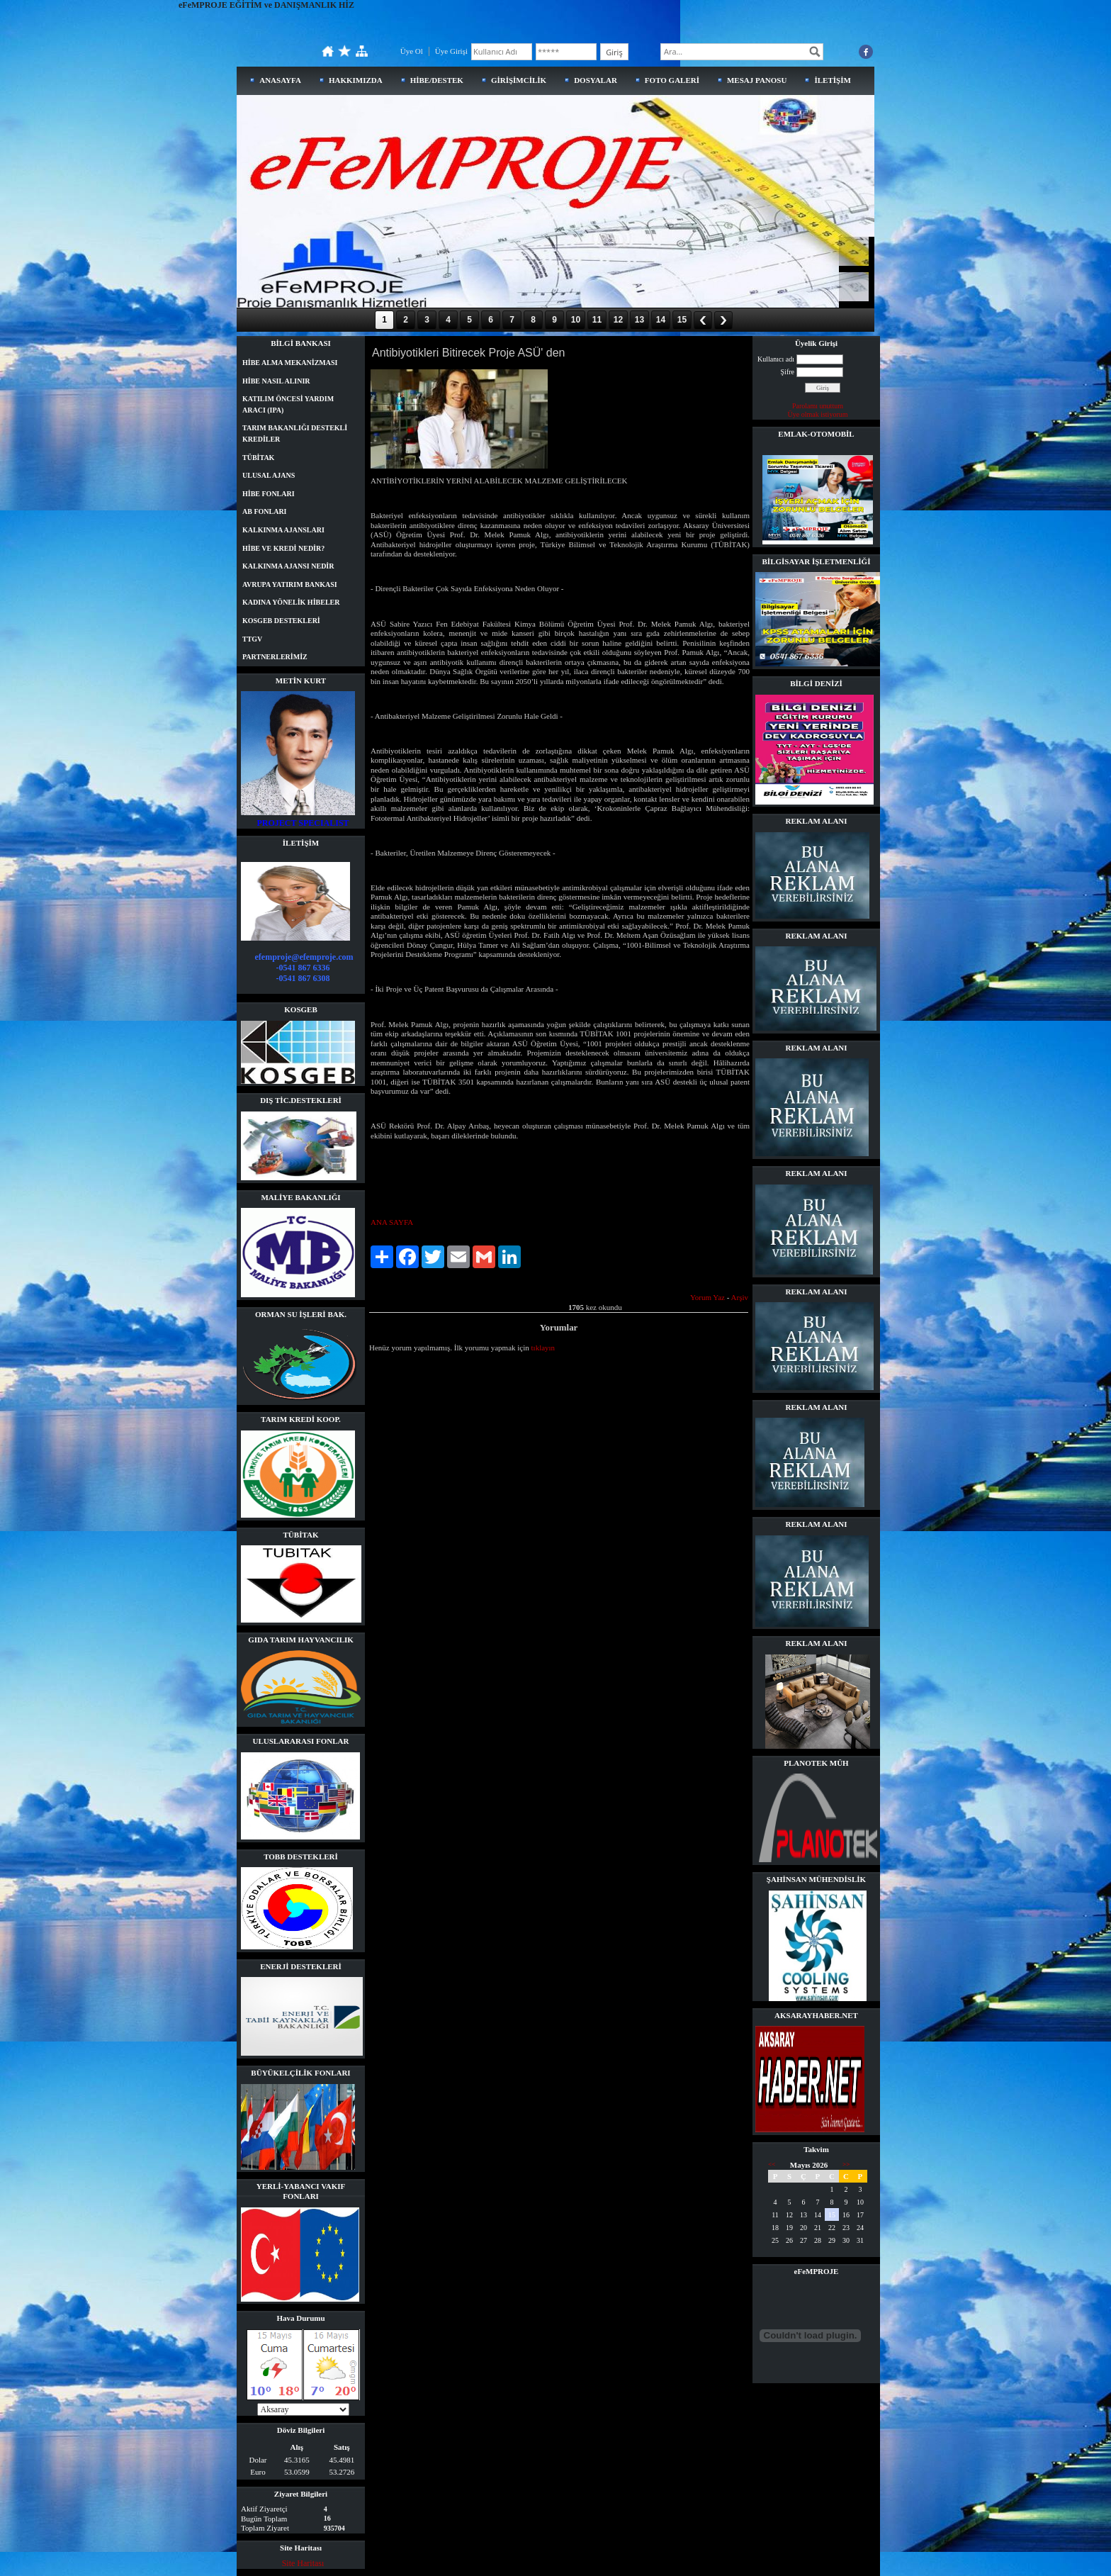 This screenshot has width=1111, height=2576. I want to click on KOSGEB DESTEKLERİ, so click(281, 621).